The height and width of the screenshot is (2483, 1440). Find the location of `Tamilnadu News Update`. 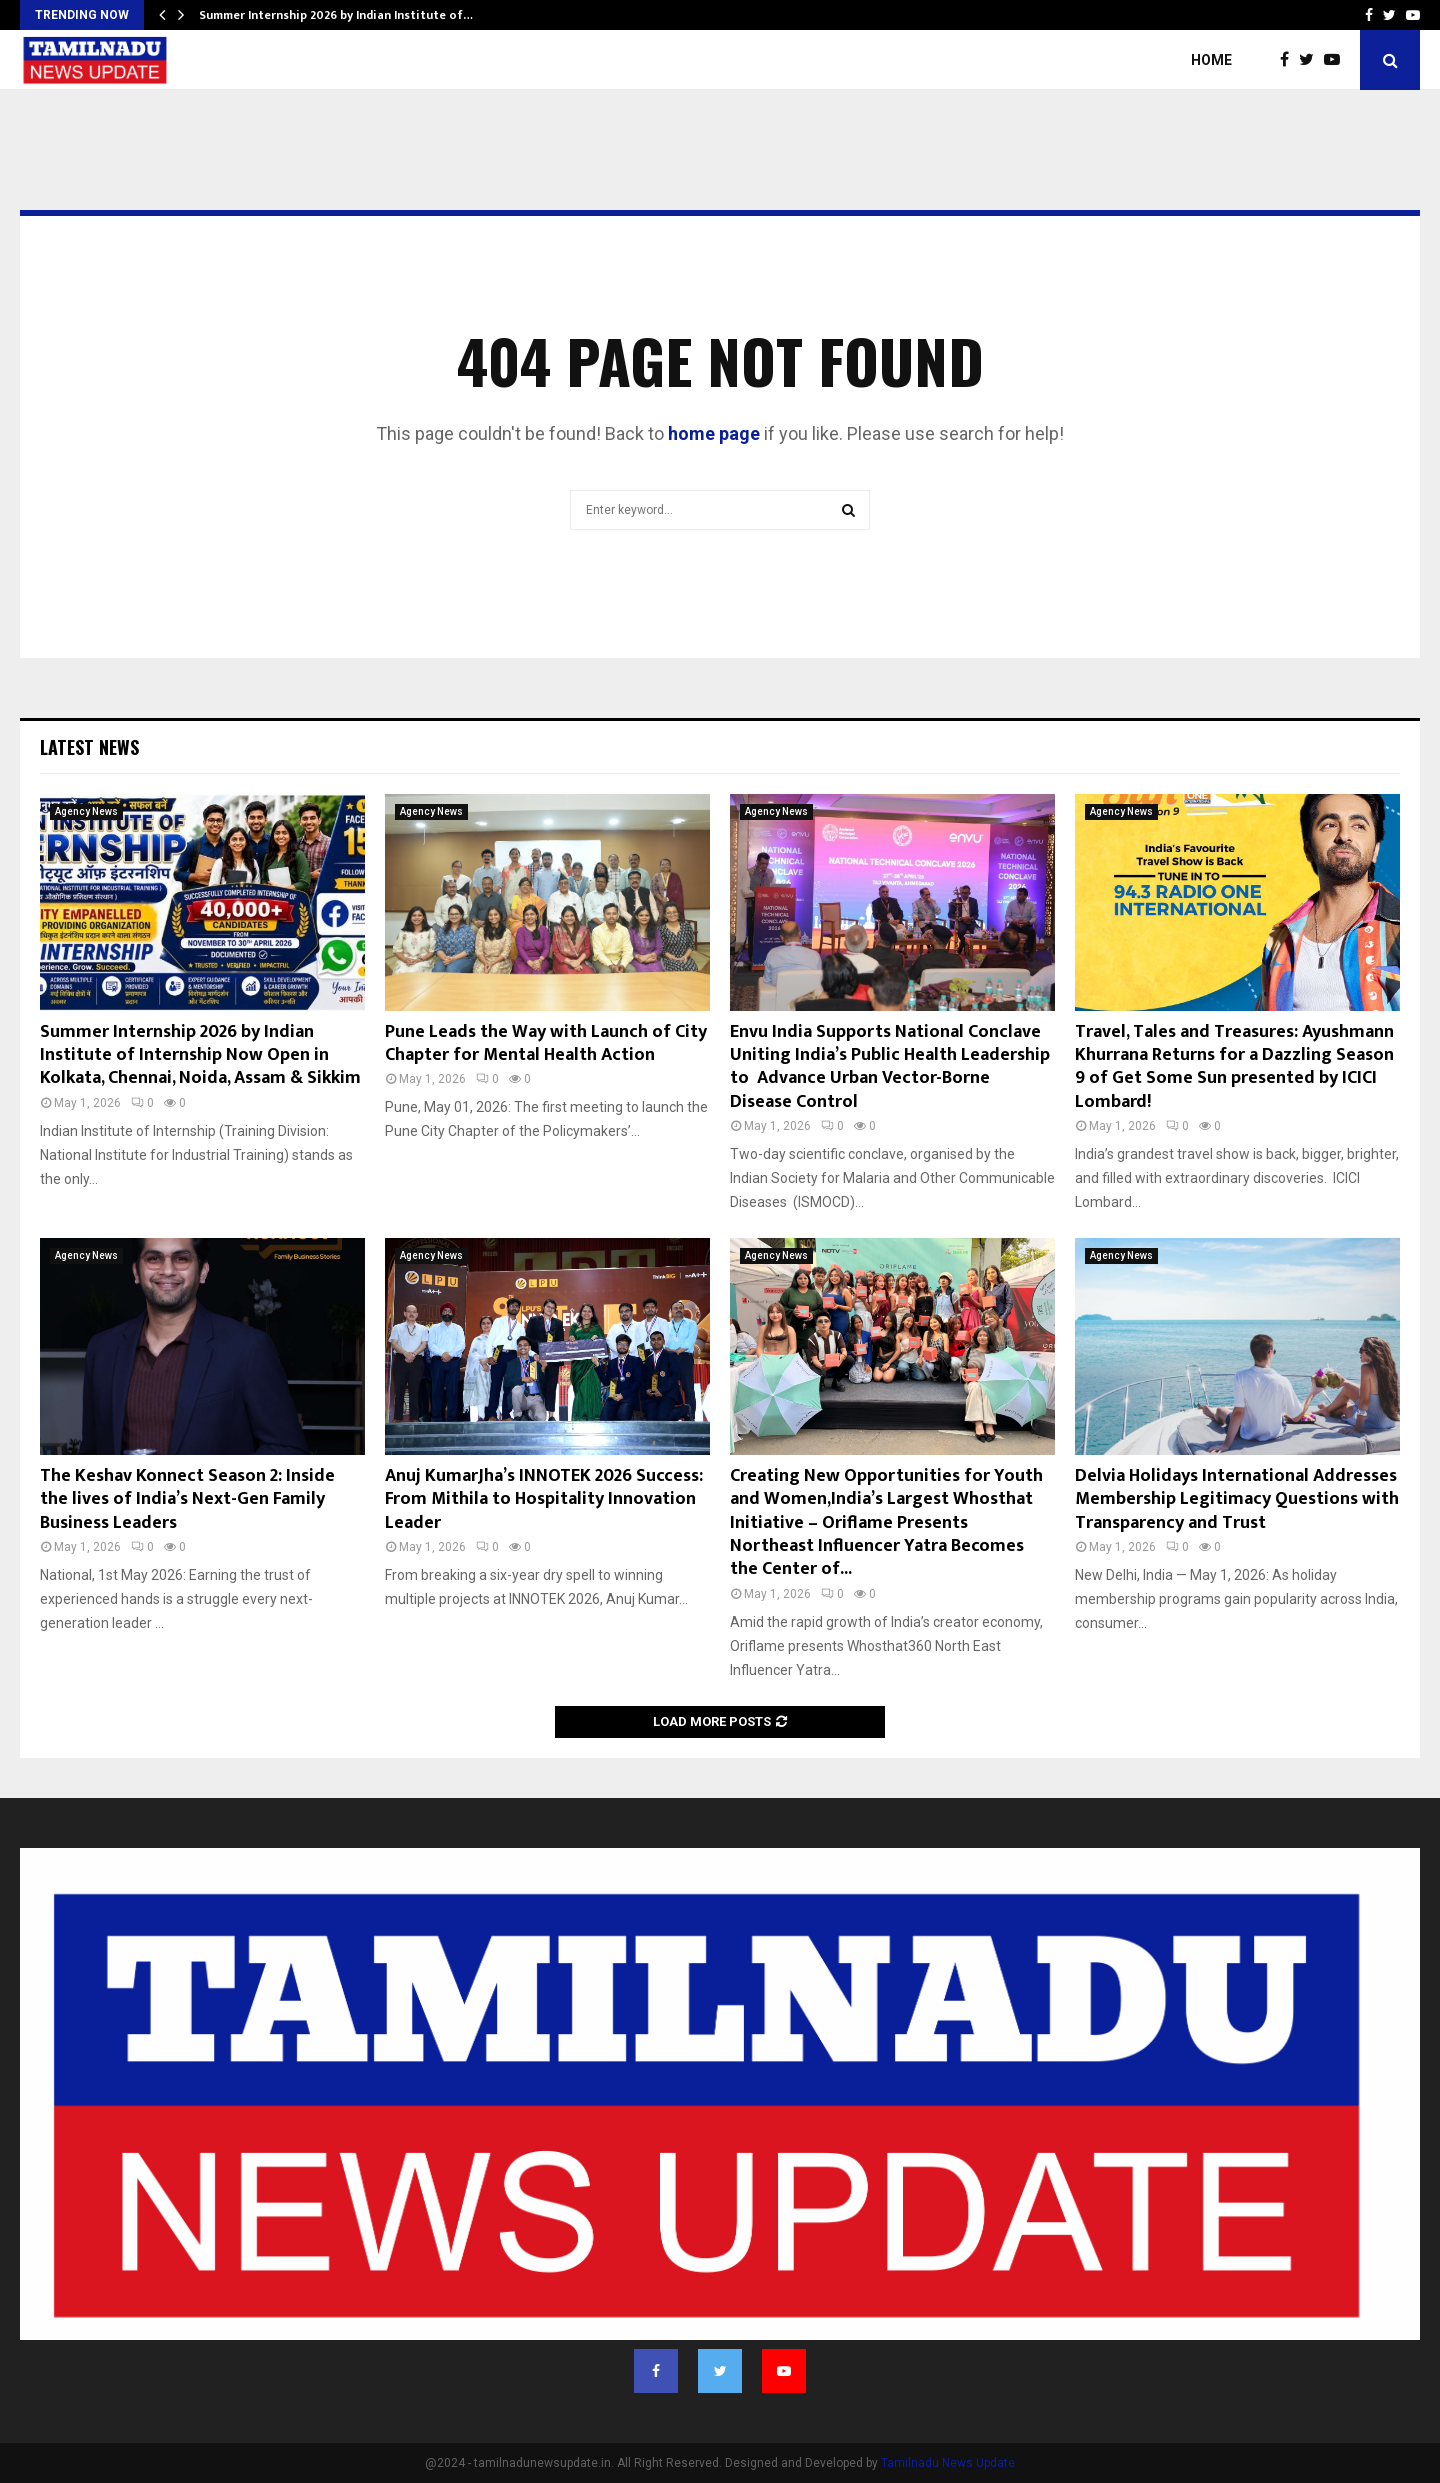

Tamilnadu News Update is located at coordinates (948, 2463).